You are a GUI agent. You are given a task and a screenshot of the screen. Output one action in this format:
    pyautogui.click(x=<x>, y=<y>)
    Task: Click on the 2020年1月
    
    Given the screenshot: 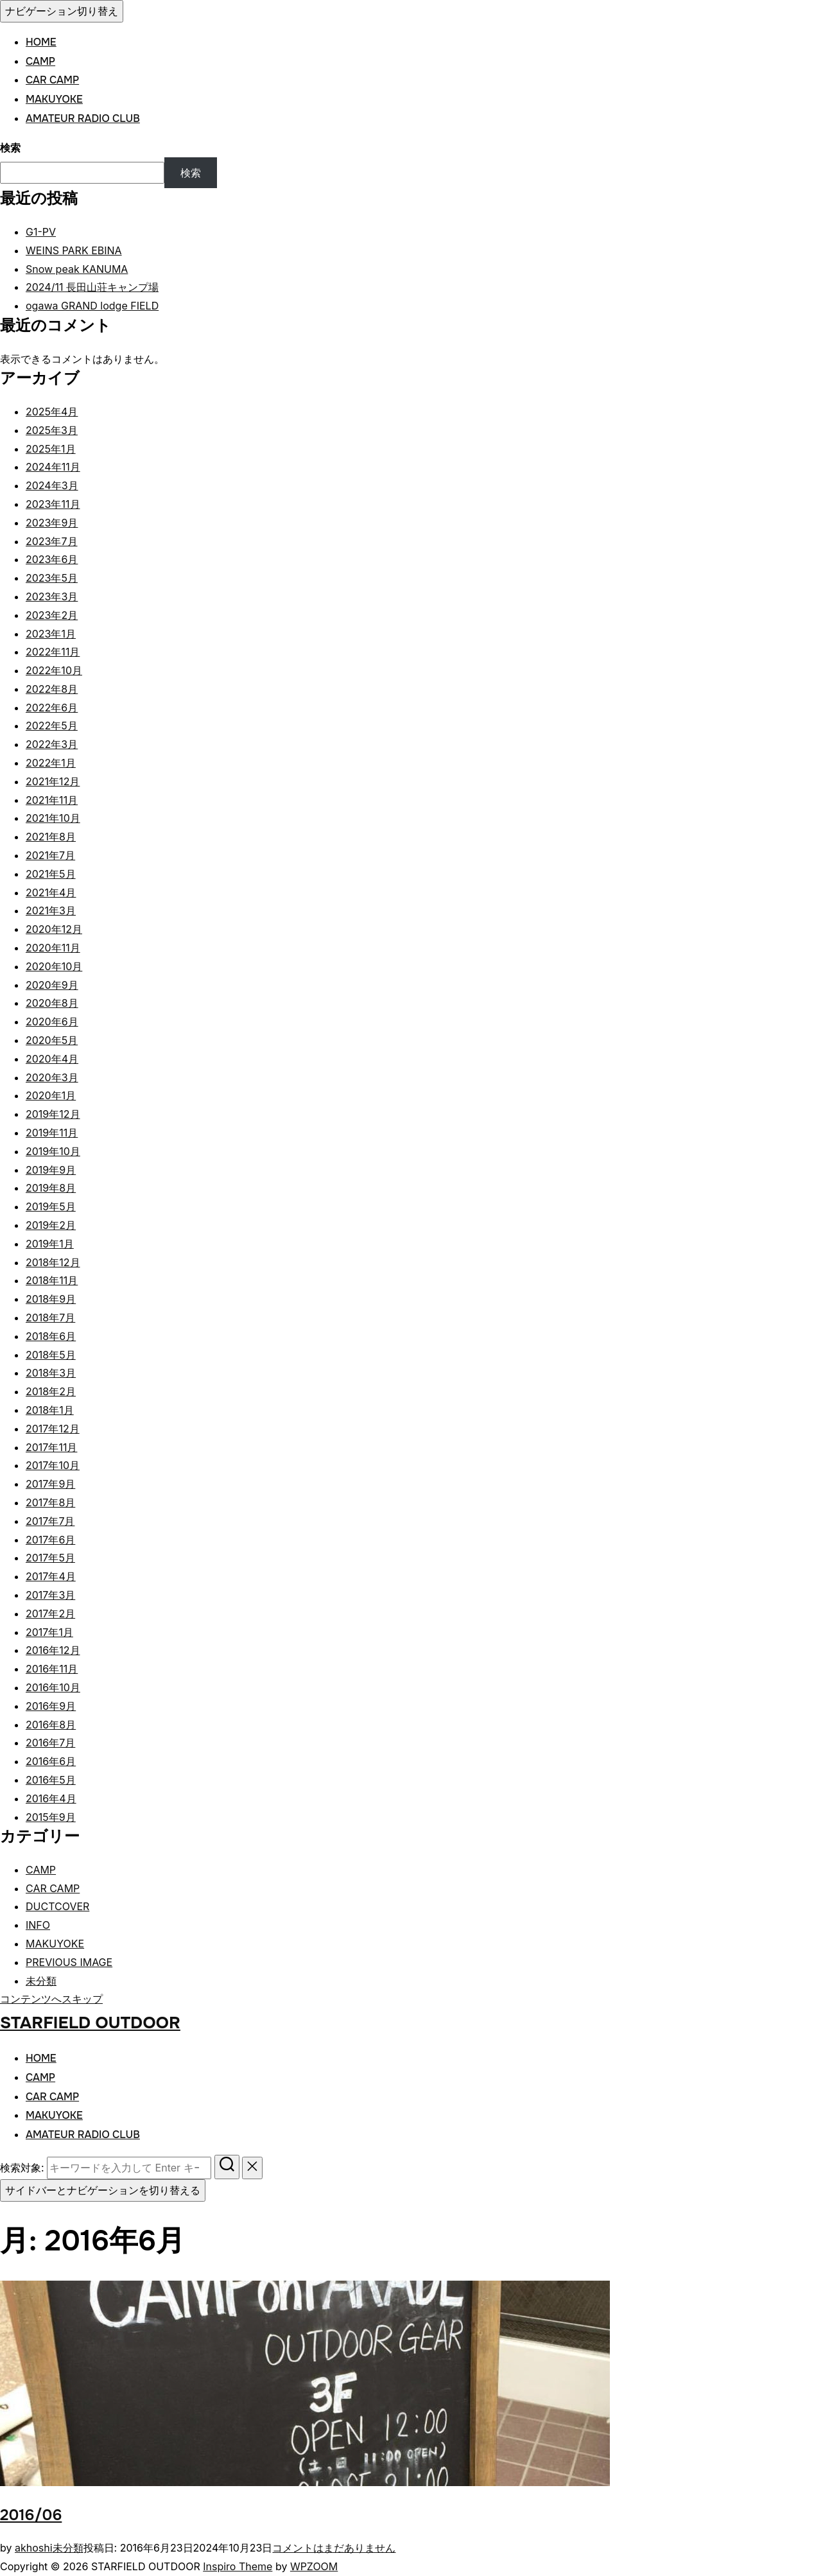 What is the action you would take?
    pyautogui.click(x=51, y=1095)
    